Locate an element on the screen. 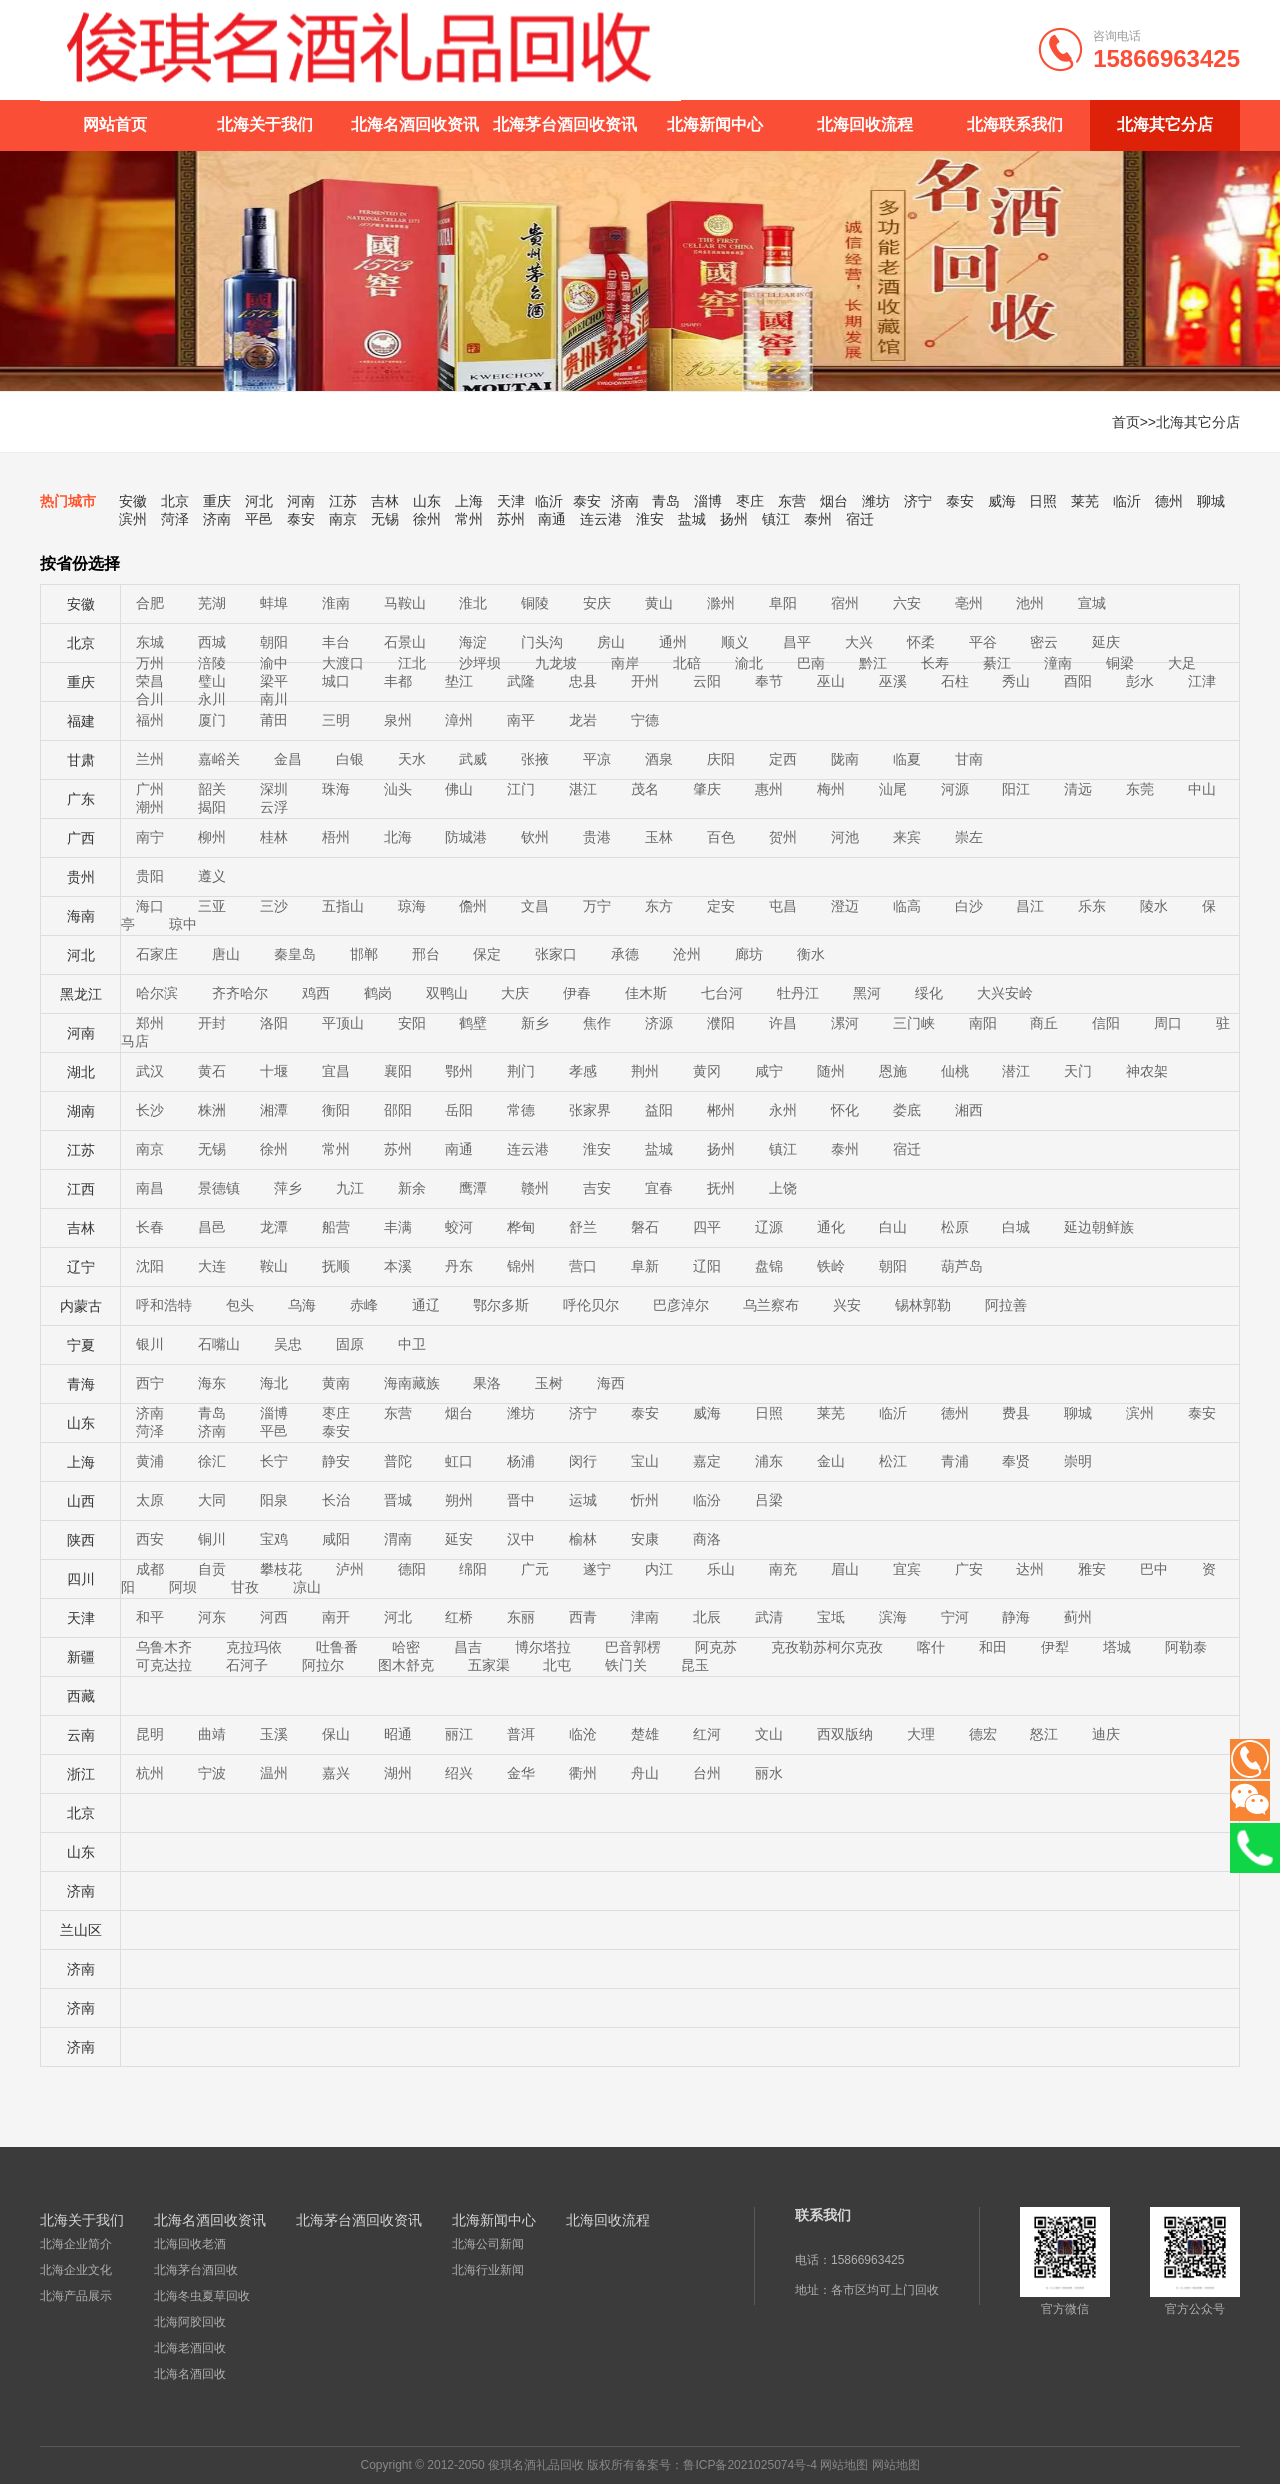 The image size is (1280, 2484). 丰都 is located at coordinates (398, 681).